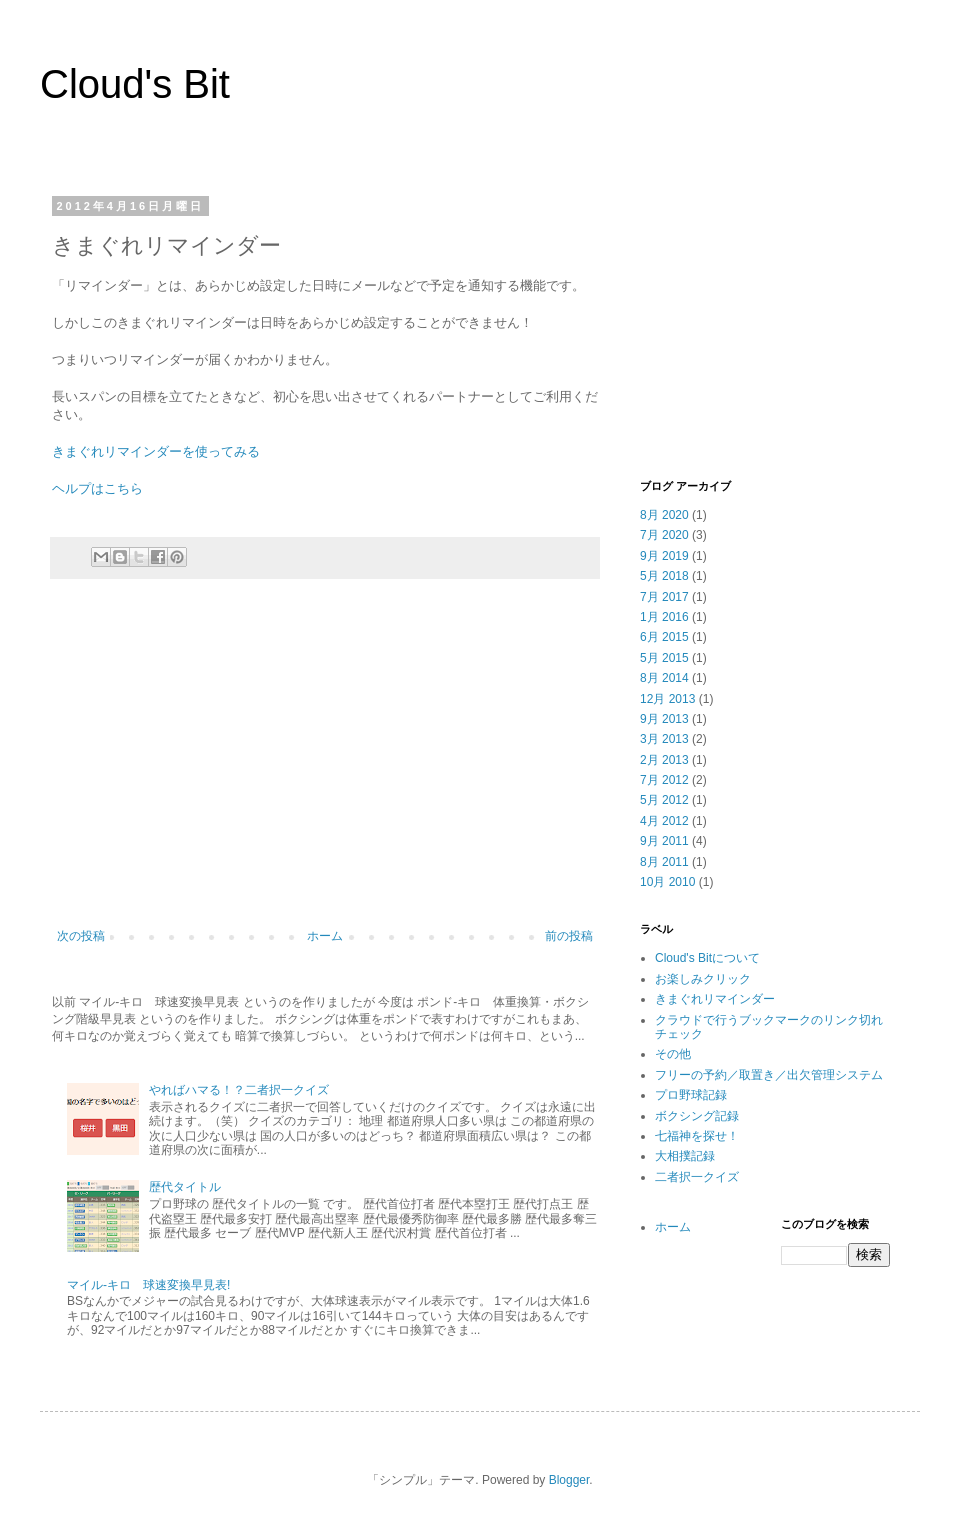 This screenshot has width=960, height=1528. I want to click on [Advertisement], so click(325, 764).